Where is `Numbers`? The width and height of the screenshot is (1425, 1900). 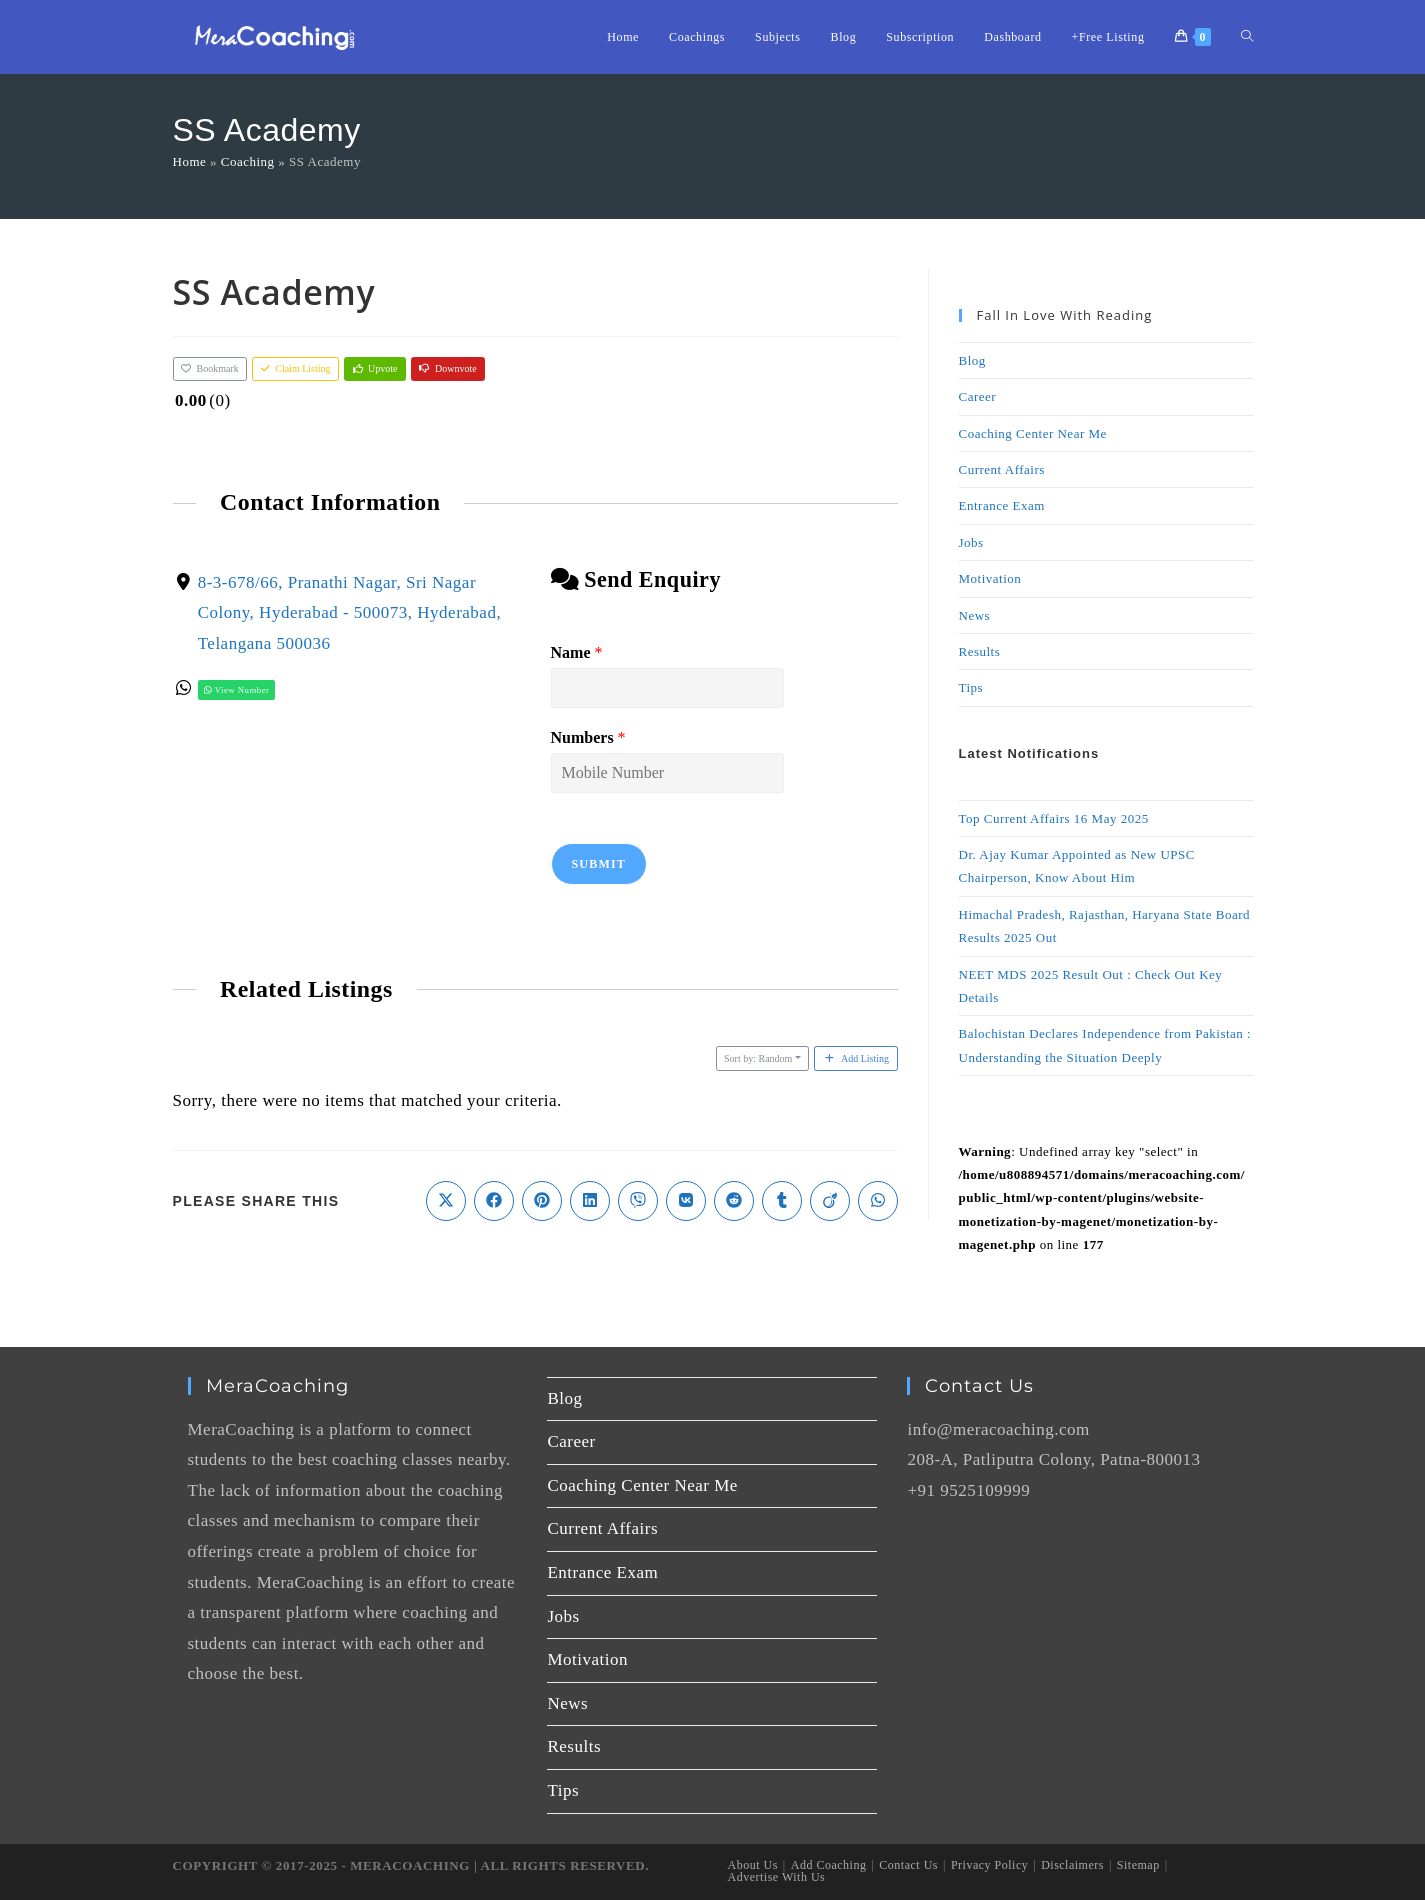
Numbers is located at coordinates (587, 736).